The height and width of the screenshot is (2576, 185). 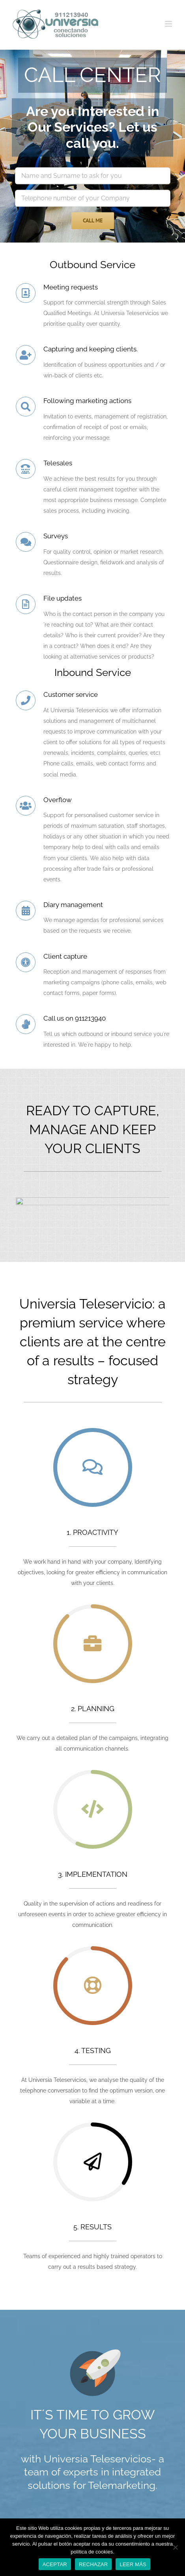 What do you see at coordinates (93, 2564) in the screenshot?
I see `RECHAZAR` at bounding box center [93, 2564].